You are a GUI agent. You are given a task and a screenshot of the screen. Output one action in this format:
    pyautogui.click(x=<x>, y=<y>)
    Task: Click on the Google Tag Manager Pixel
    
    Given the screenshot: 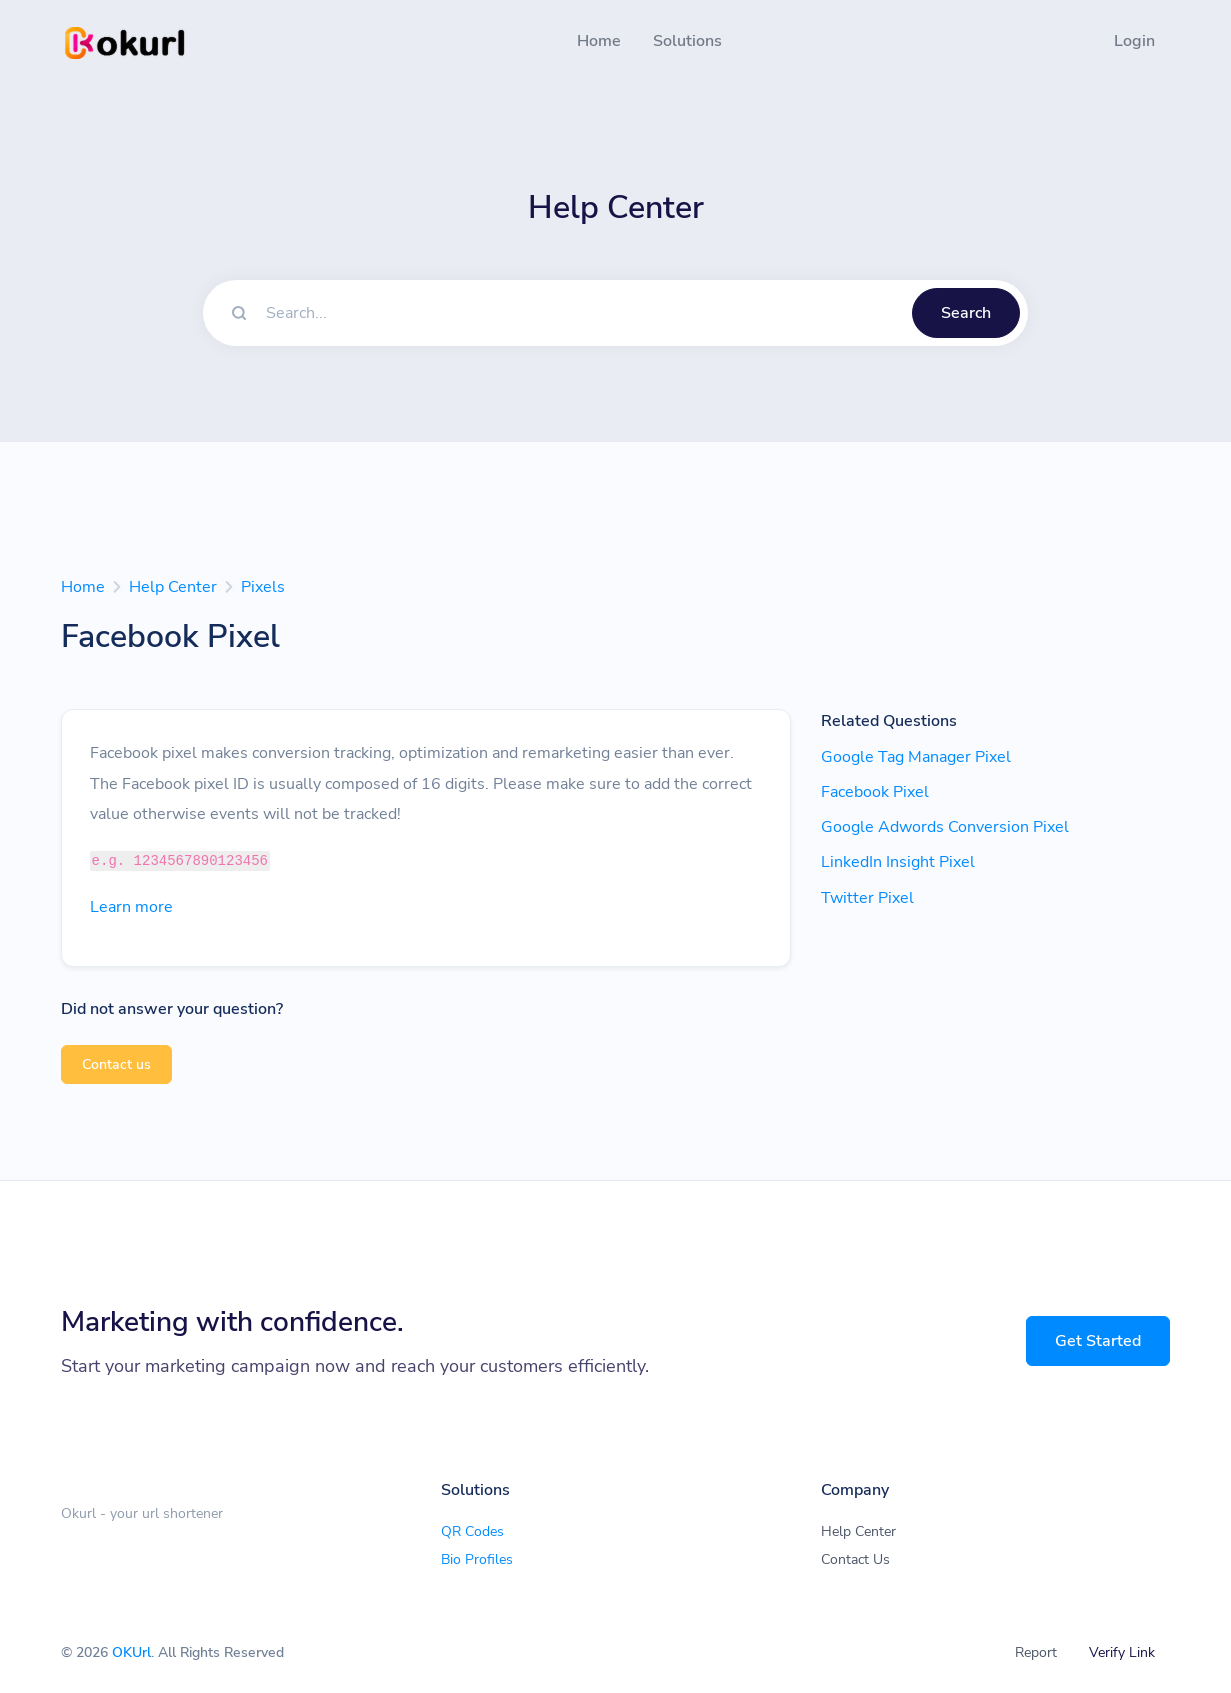 What is the action you would take?
    pyautogui.click(x=916, y=757)
    